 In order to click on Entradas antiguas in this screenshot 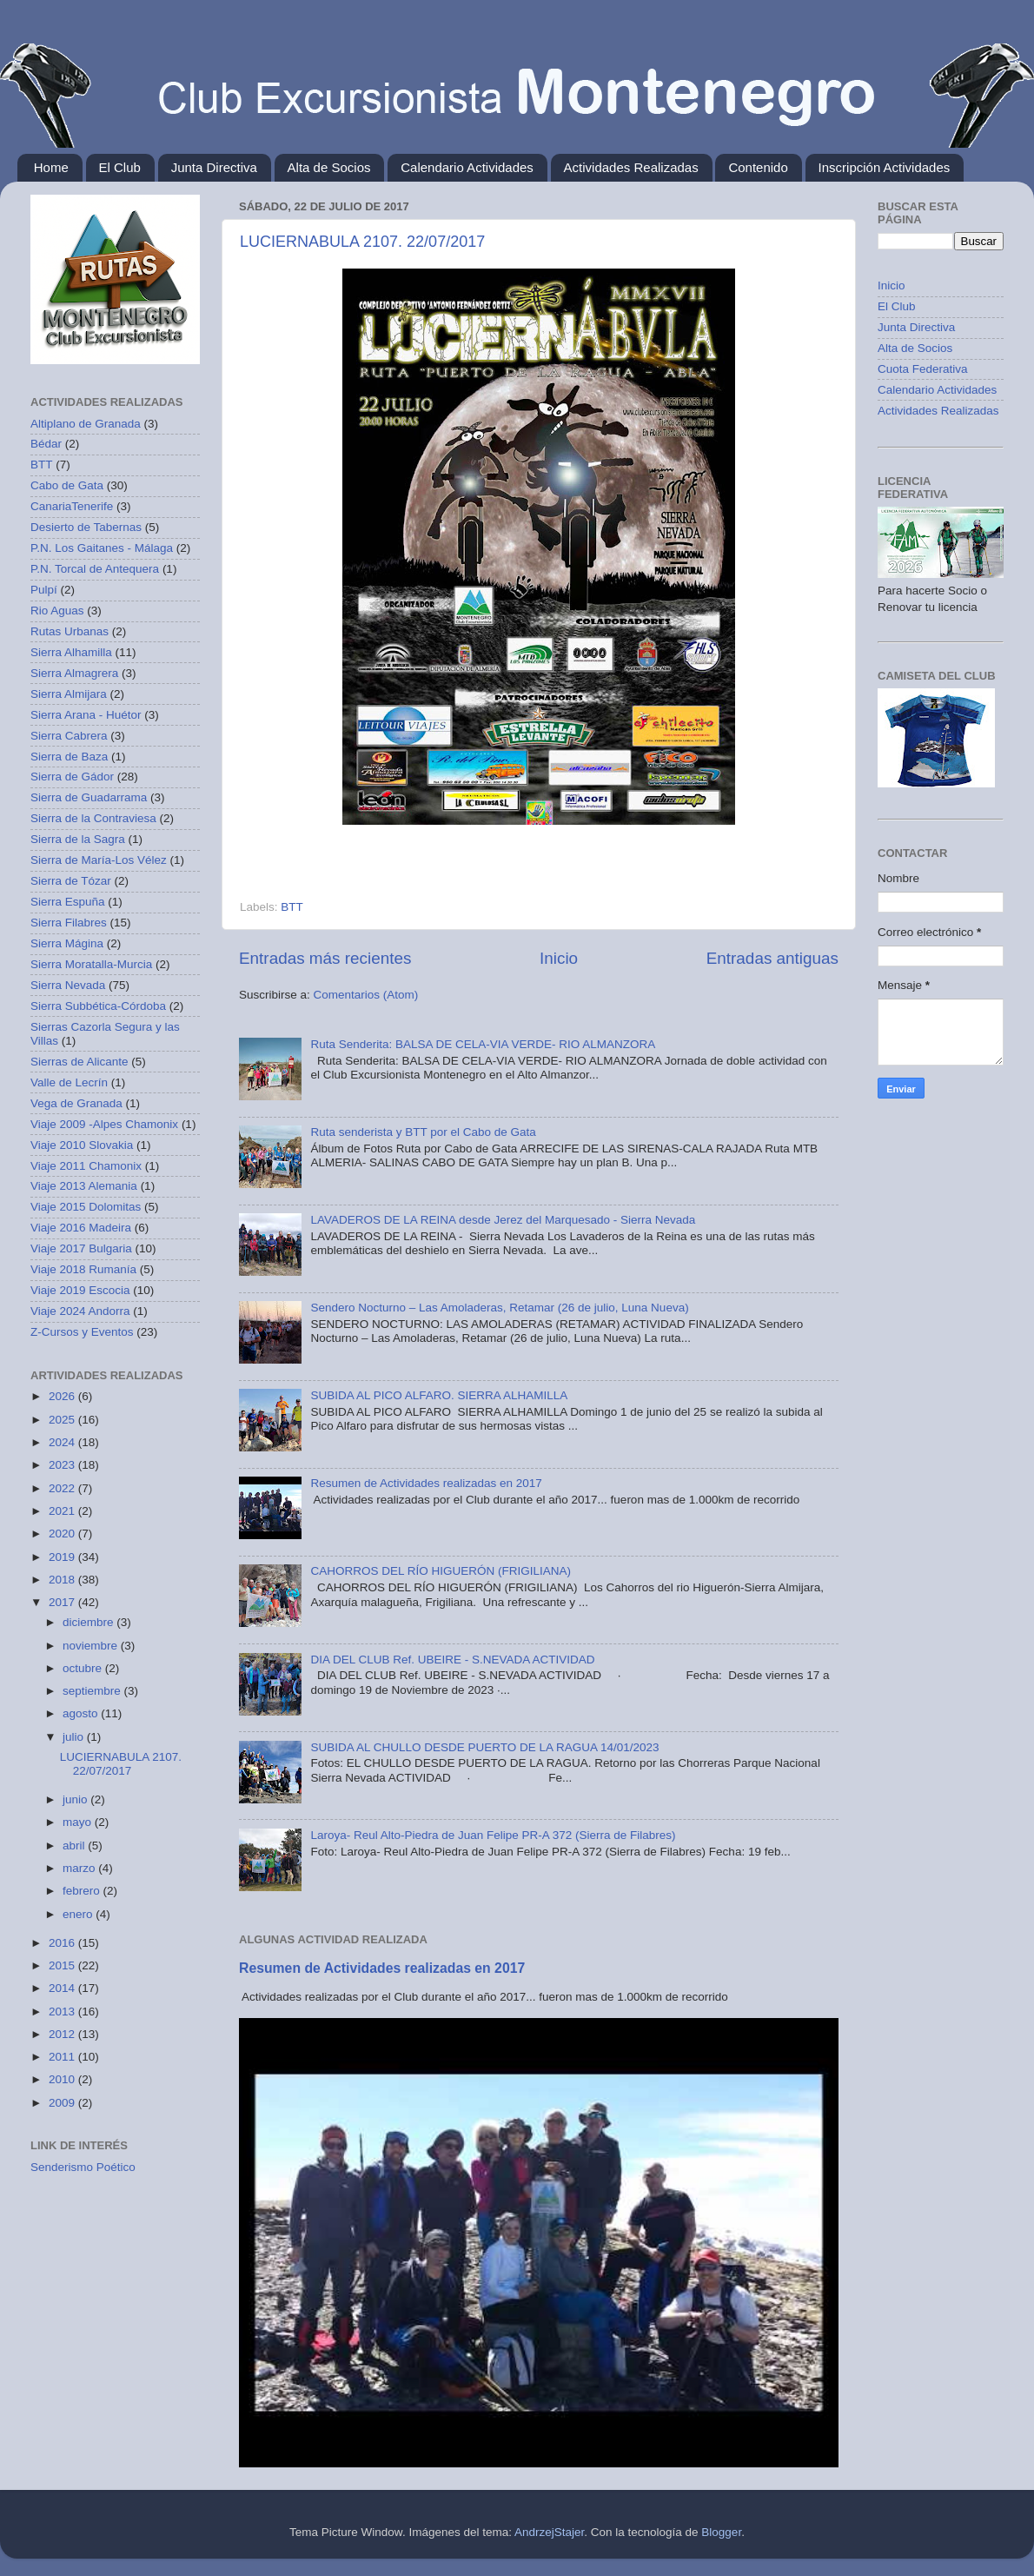, I will do `click(772, 958)`.